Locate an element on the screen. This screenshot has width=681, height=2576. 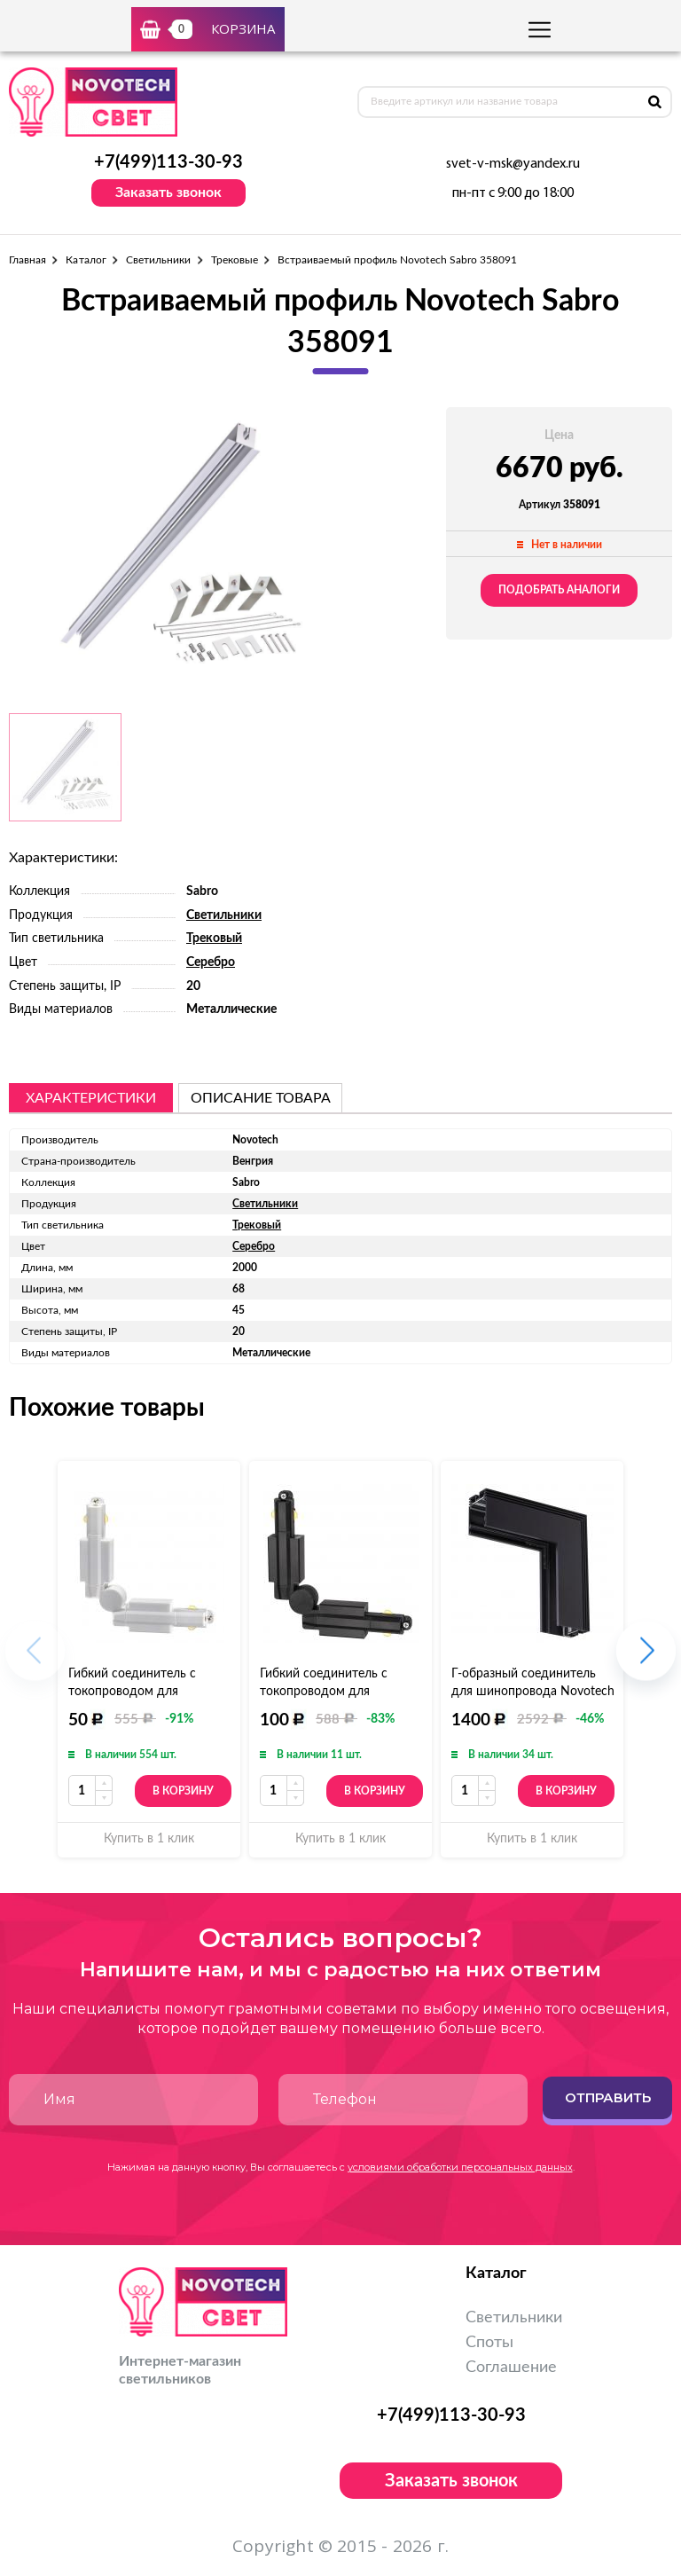
Споты is located at coordinates (489, 2343).